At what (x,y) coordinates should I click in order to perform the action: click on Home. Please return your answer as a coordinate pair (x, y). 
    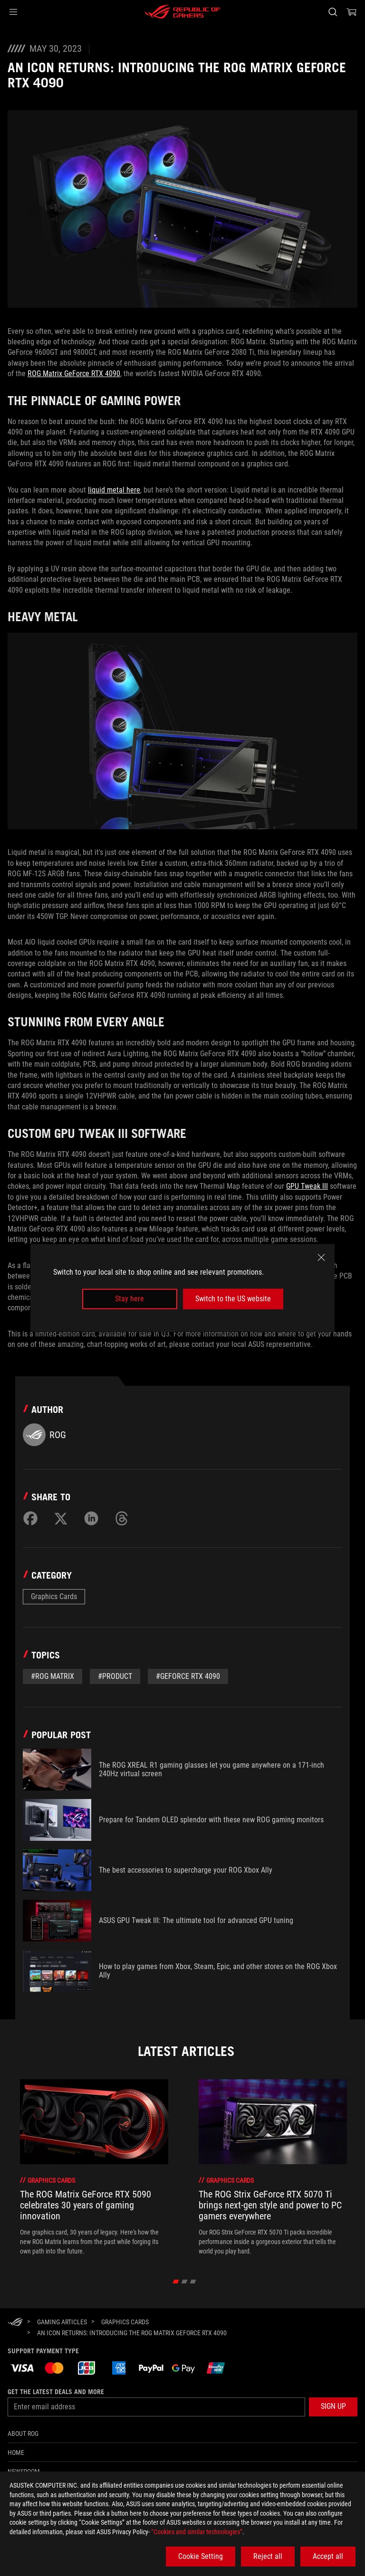
    Looking at the image, I should click on (16, 2452).